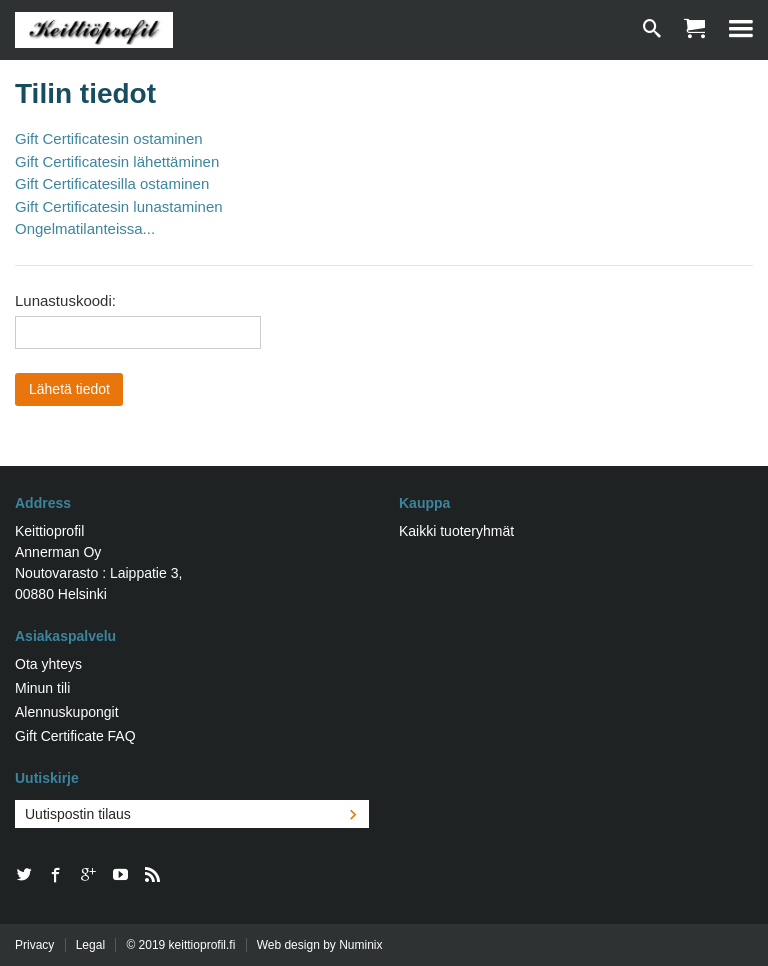  What do you see at coordinates (65, 300) in the screenshot?
I see `Lunastuskoodi:` at bounding box center [65, 300].